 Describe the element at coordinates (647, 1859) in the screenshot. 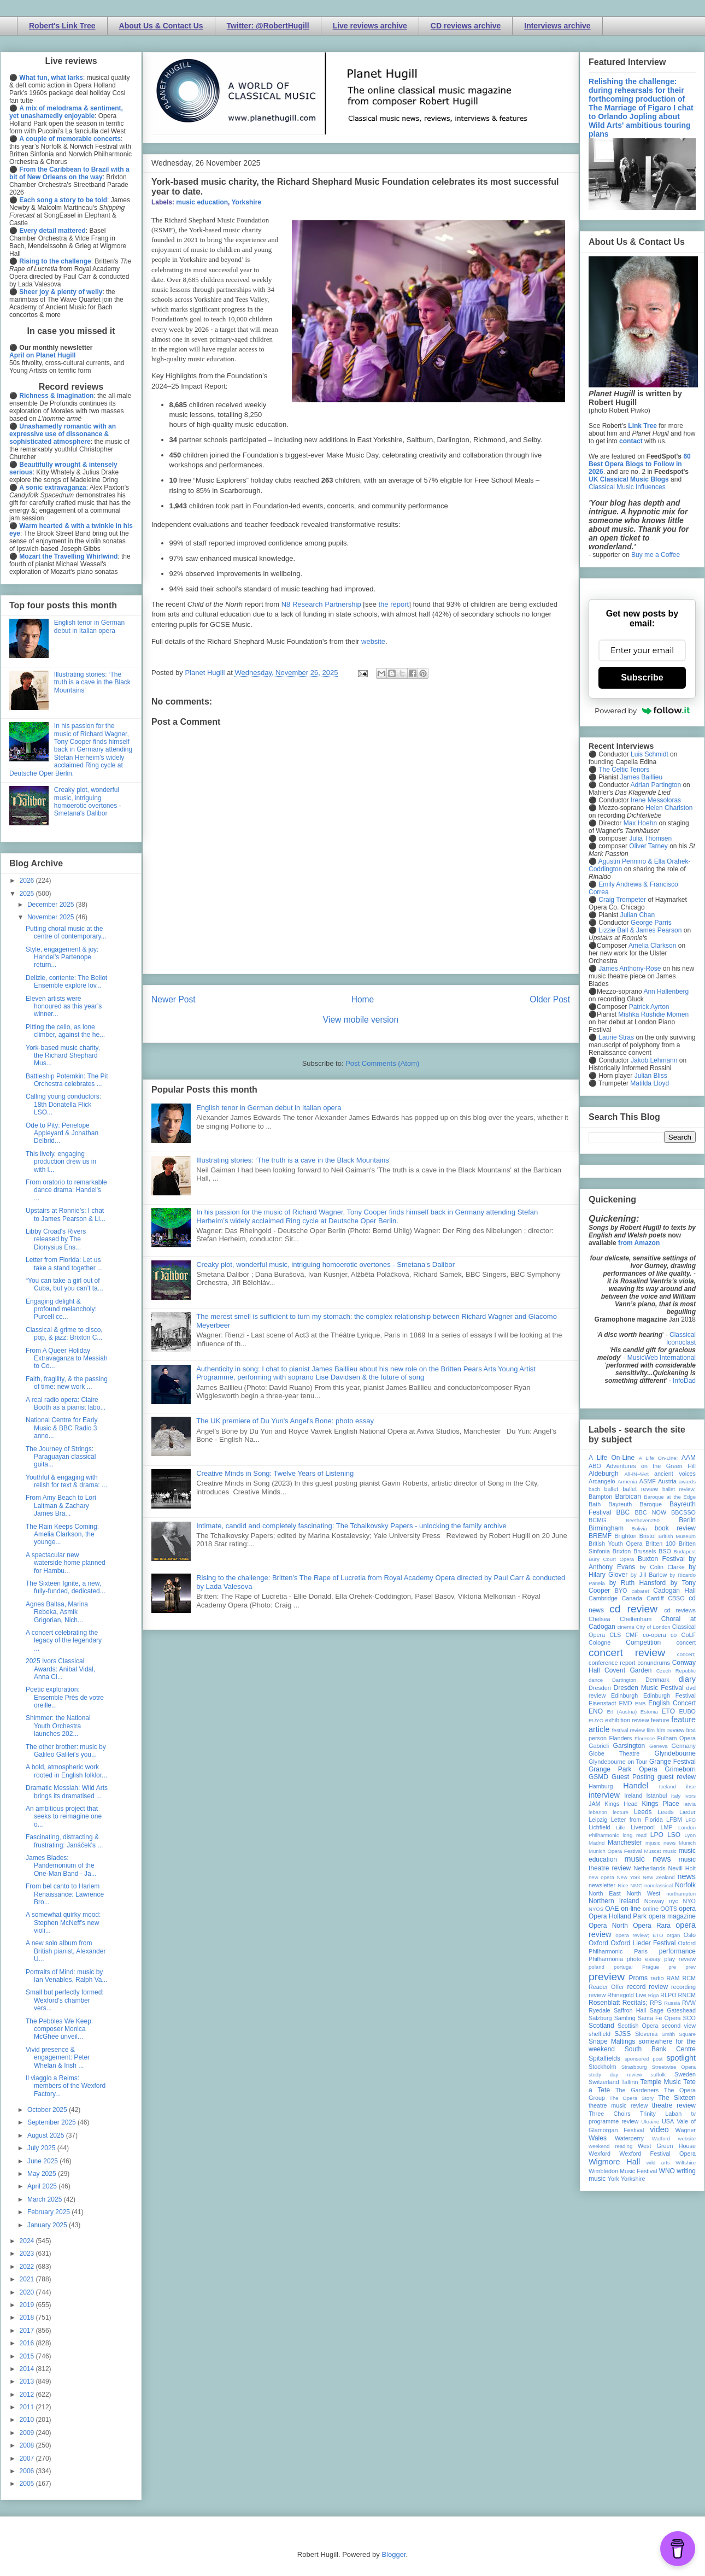

I see `music news` at that location.